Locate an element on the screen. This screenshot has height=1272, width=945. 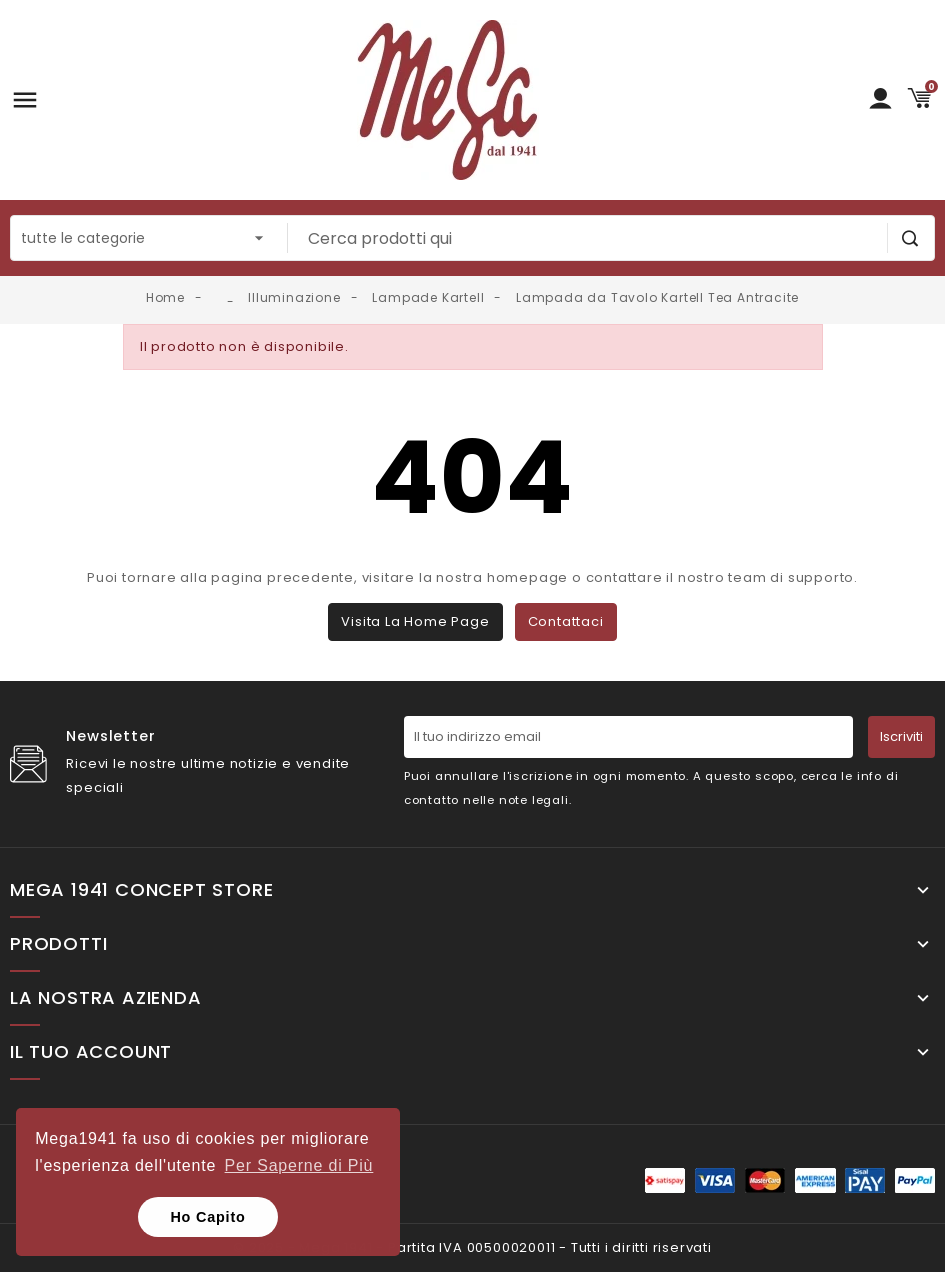
Per Saperne di Più [button] is located at coordinates (299, 1165).